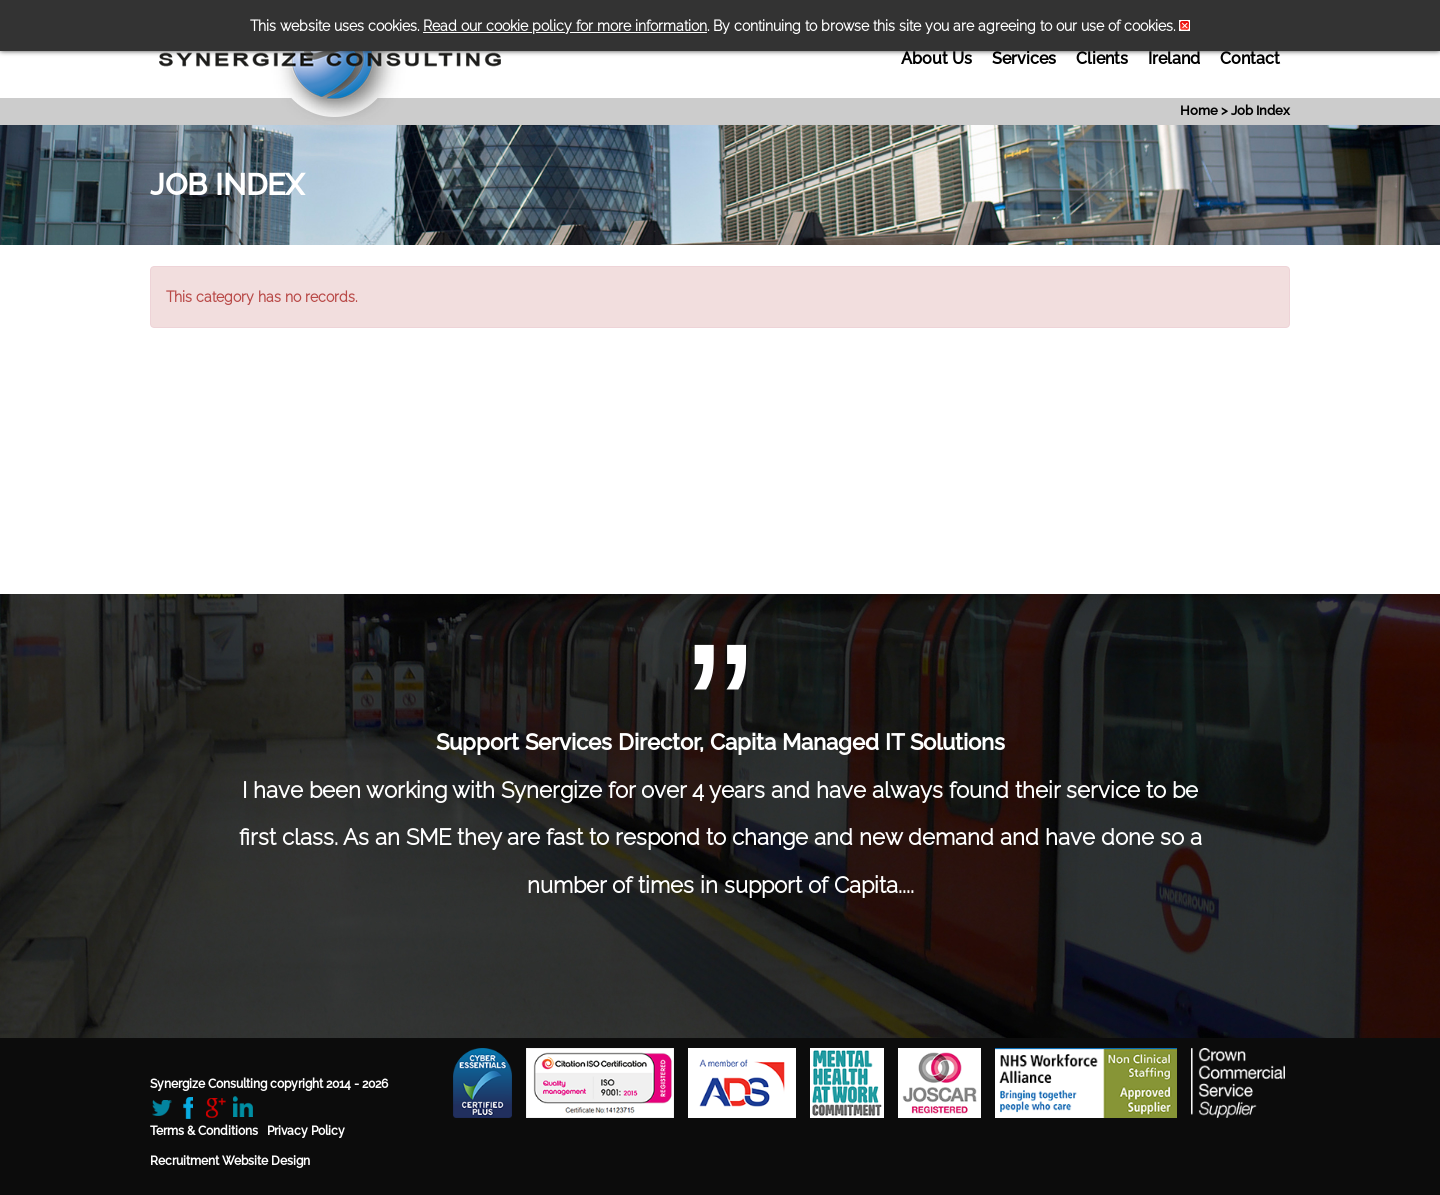 The width and height of the screenshot is (1440, 1195). Describe the element at coordinates (188, 1107) in the screenshot. I see `Facebook` at that location.